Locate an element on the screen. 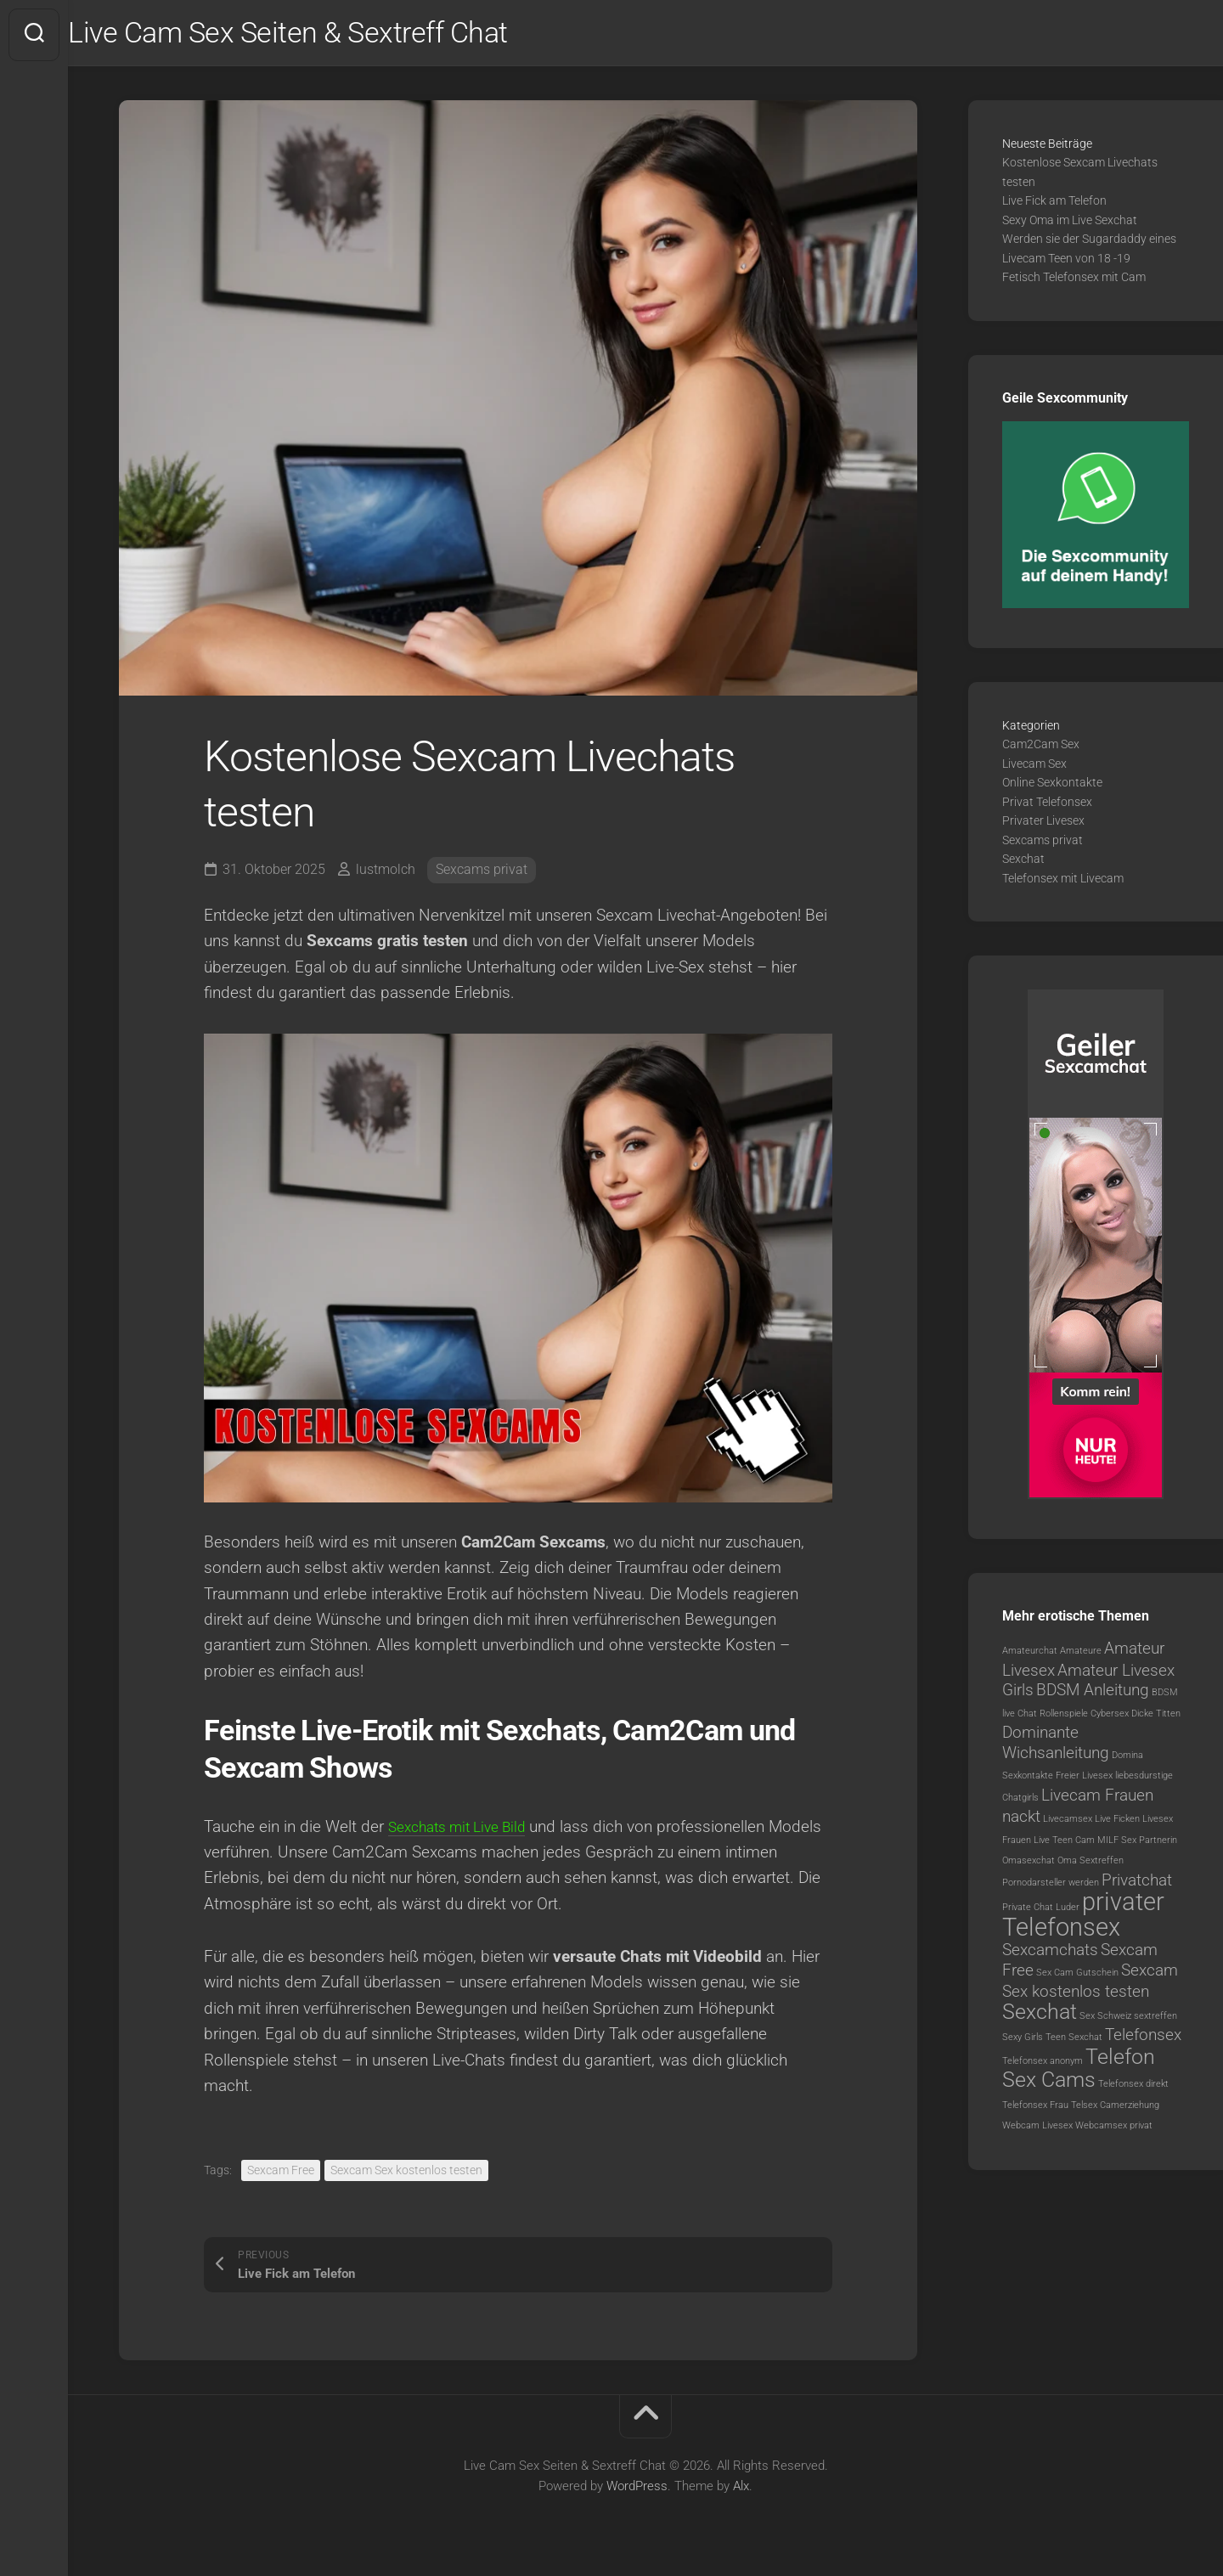 Image resolution: width=1223 pixels, height=2576 pixels. privater Telefonsex [privater Telefonsex (4 Einträge)] is located at coordinates (1083, 1918).